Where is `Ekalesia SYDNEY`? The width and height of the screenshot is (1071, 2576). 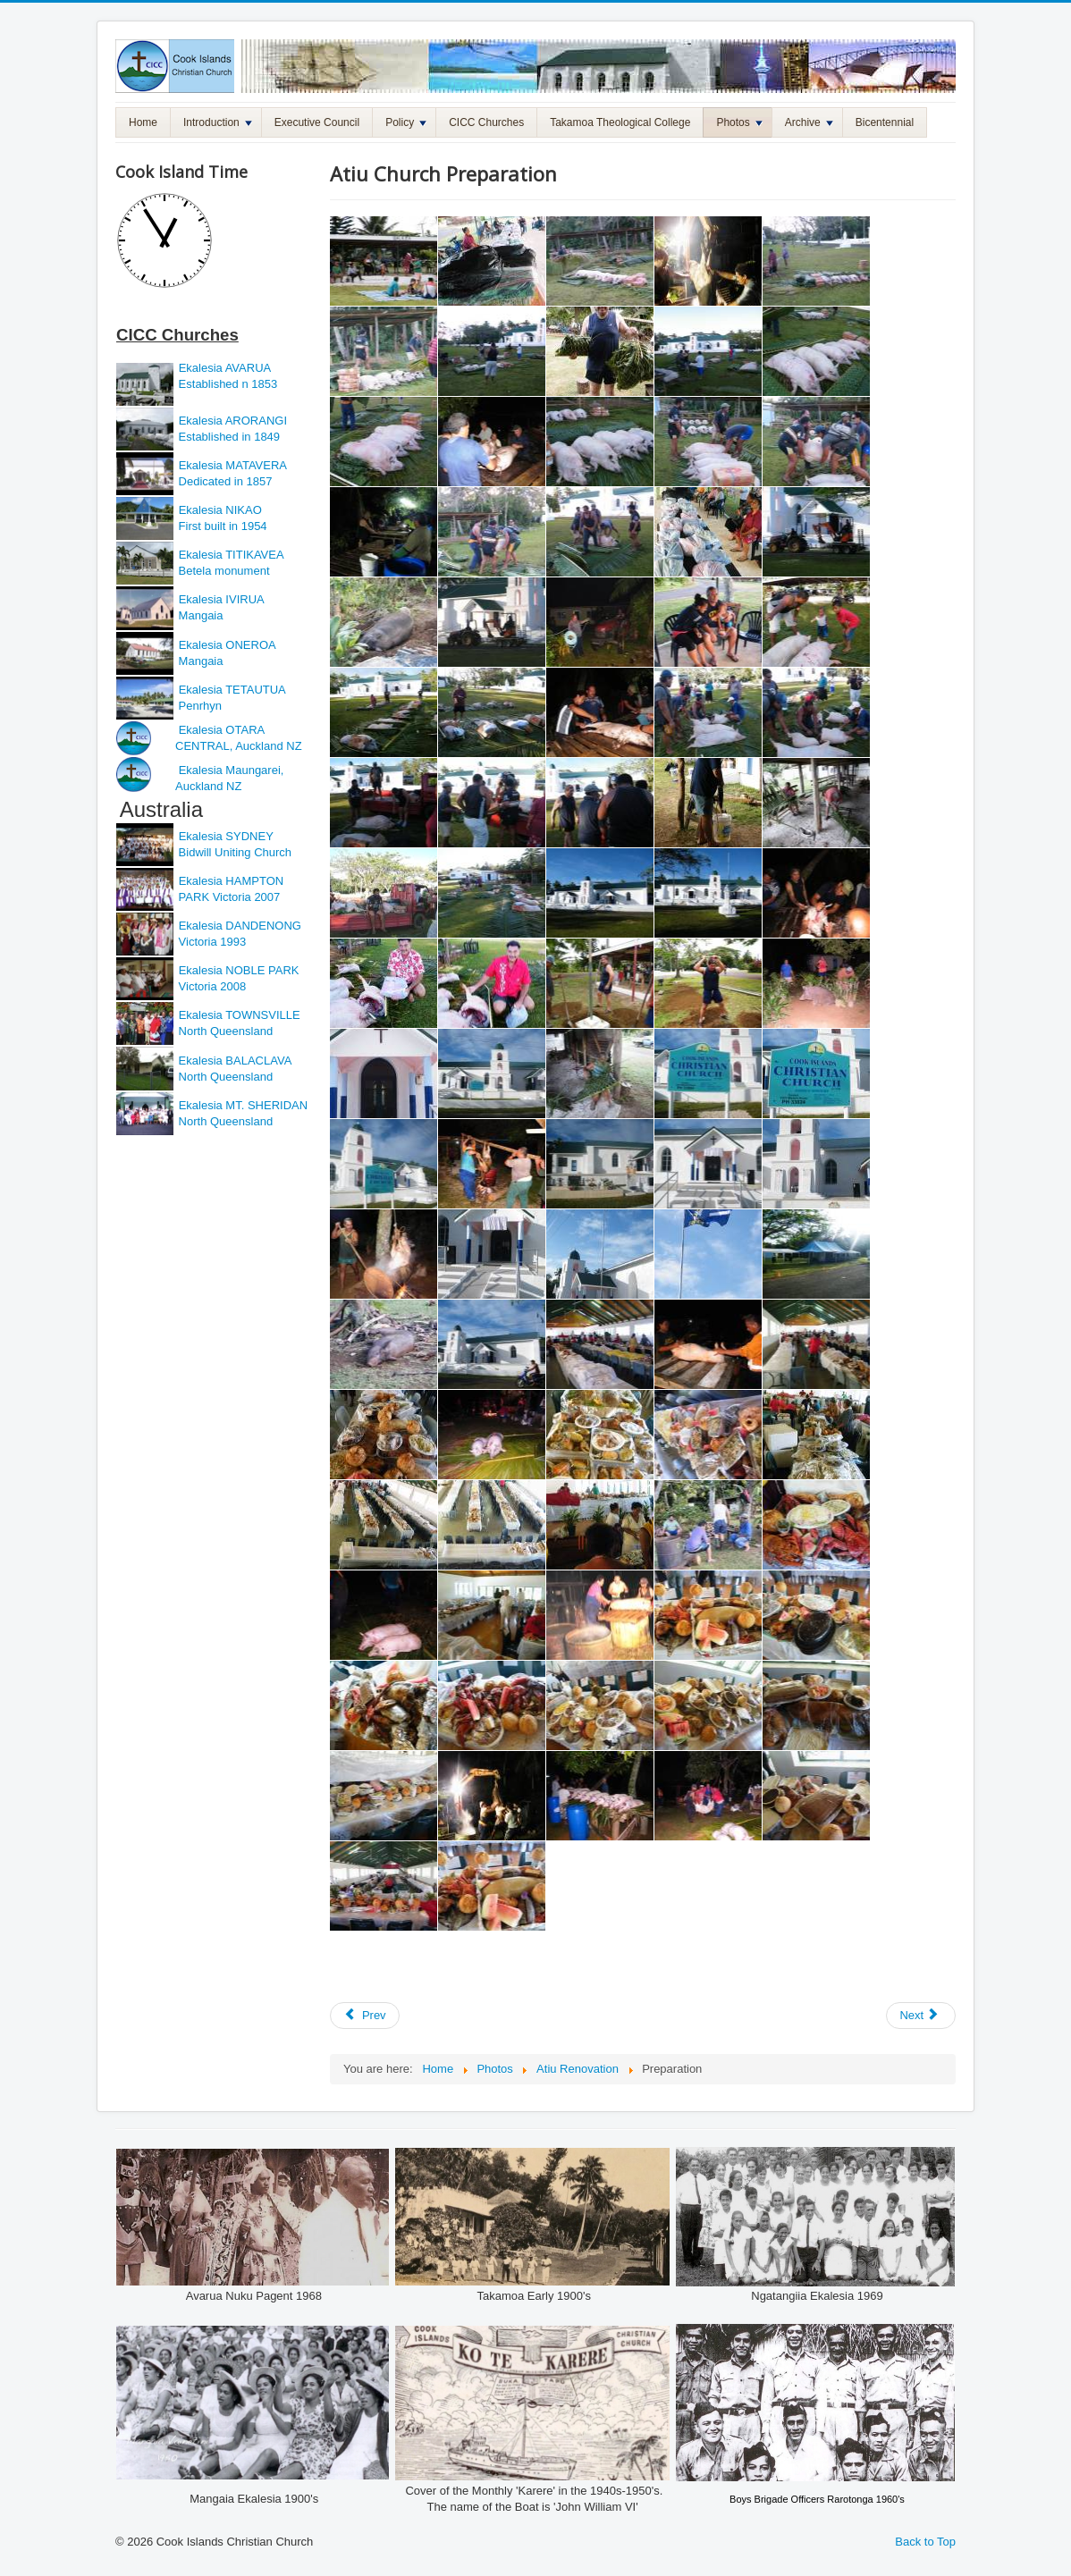
Ekalesia SYDNEY is located at coordinates (228, 836).